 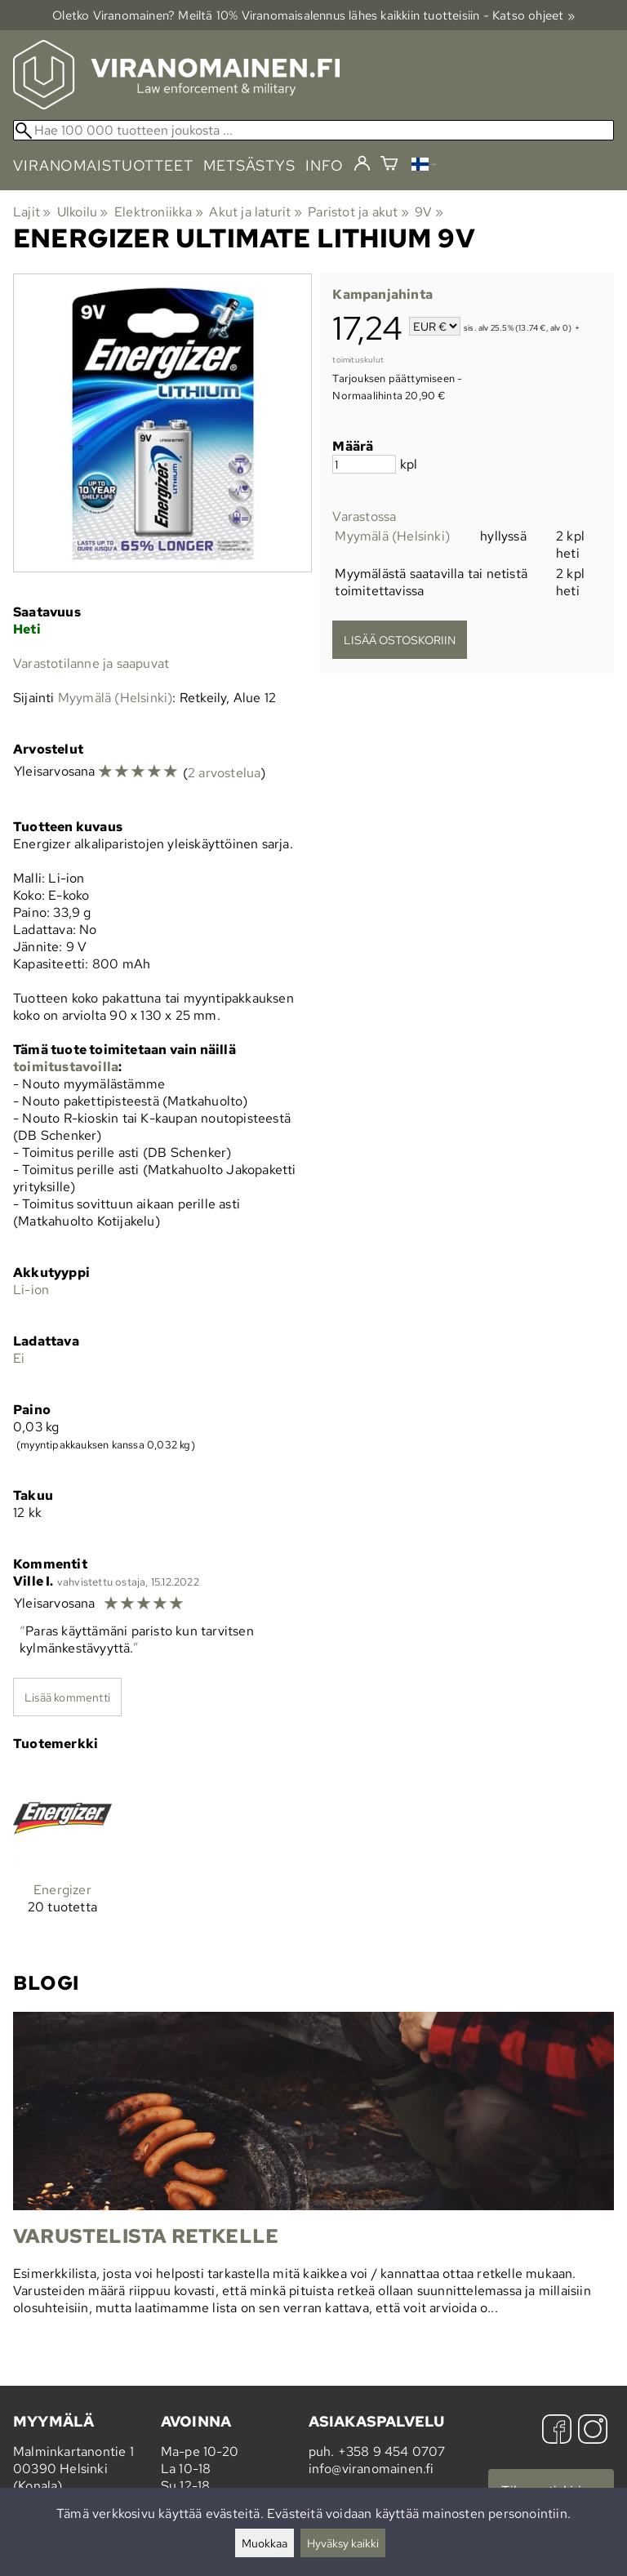 I want to click on Oletko Viranomainen? Meiltä 10% Viranomais­alennus lähes kaikkiin tuotteisiin - Katso ohjeet », so click(x=313, y=15).